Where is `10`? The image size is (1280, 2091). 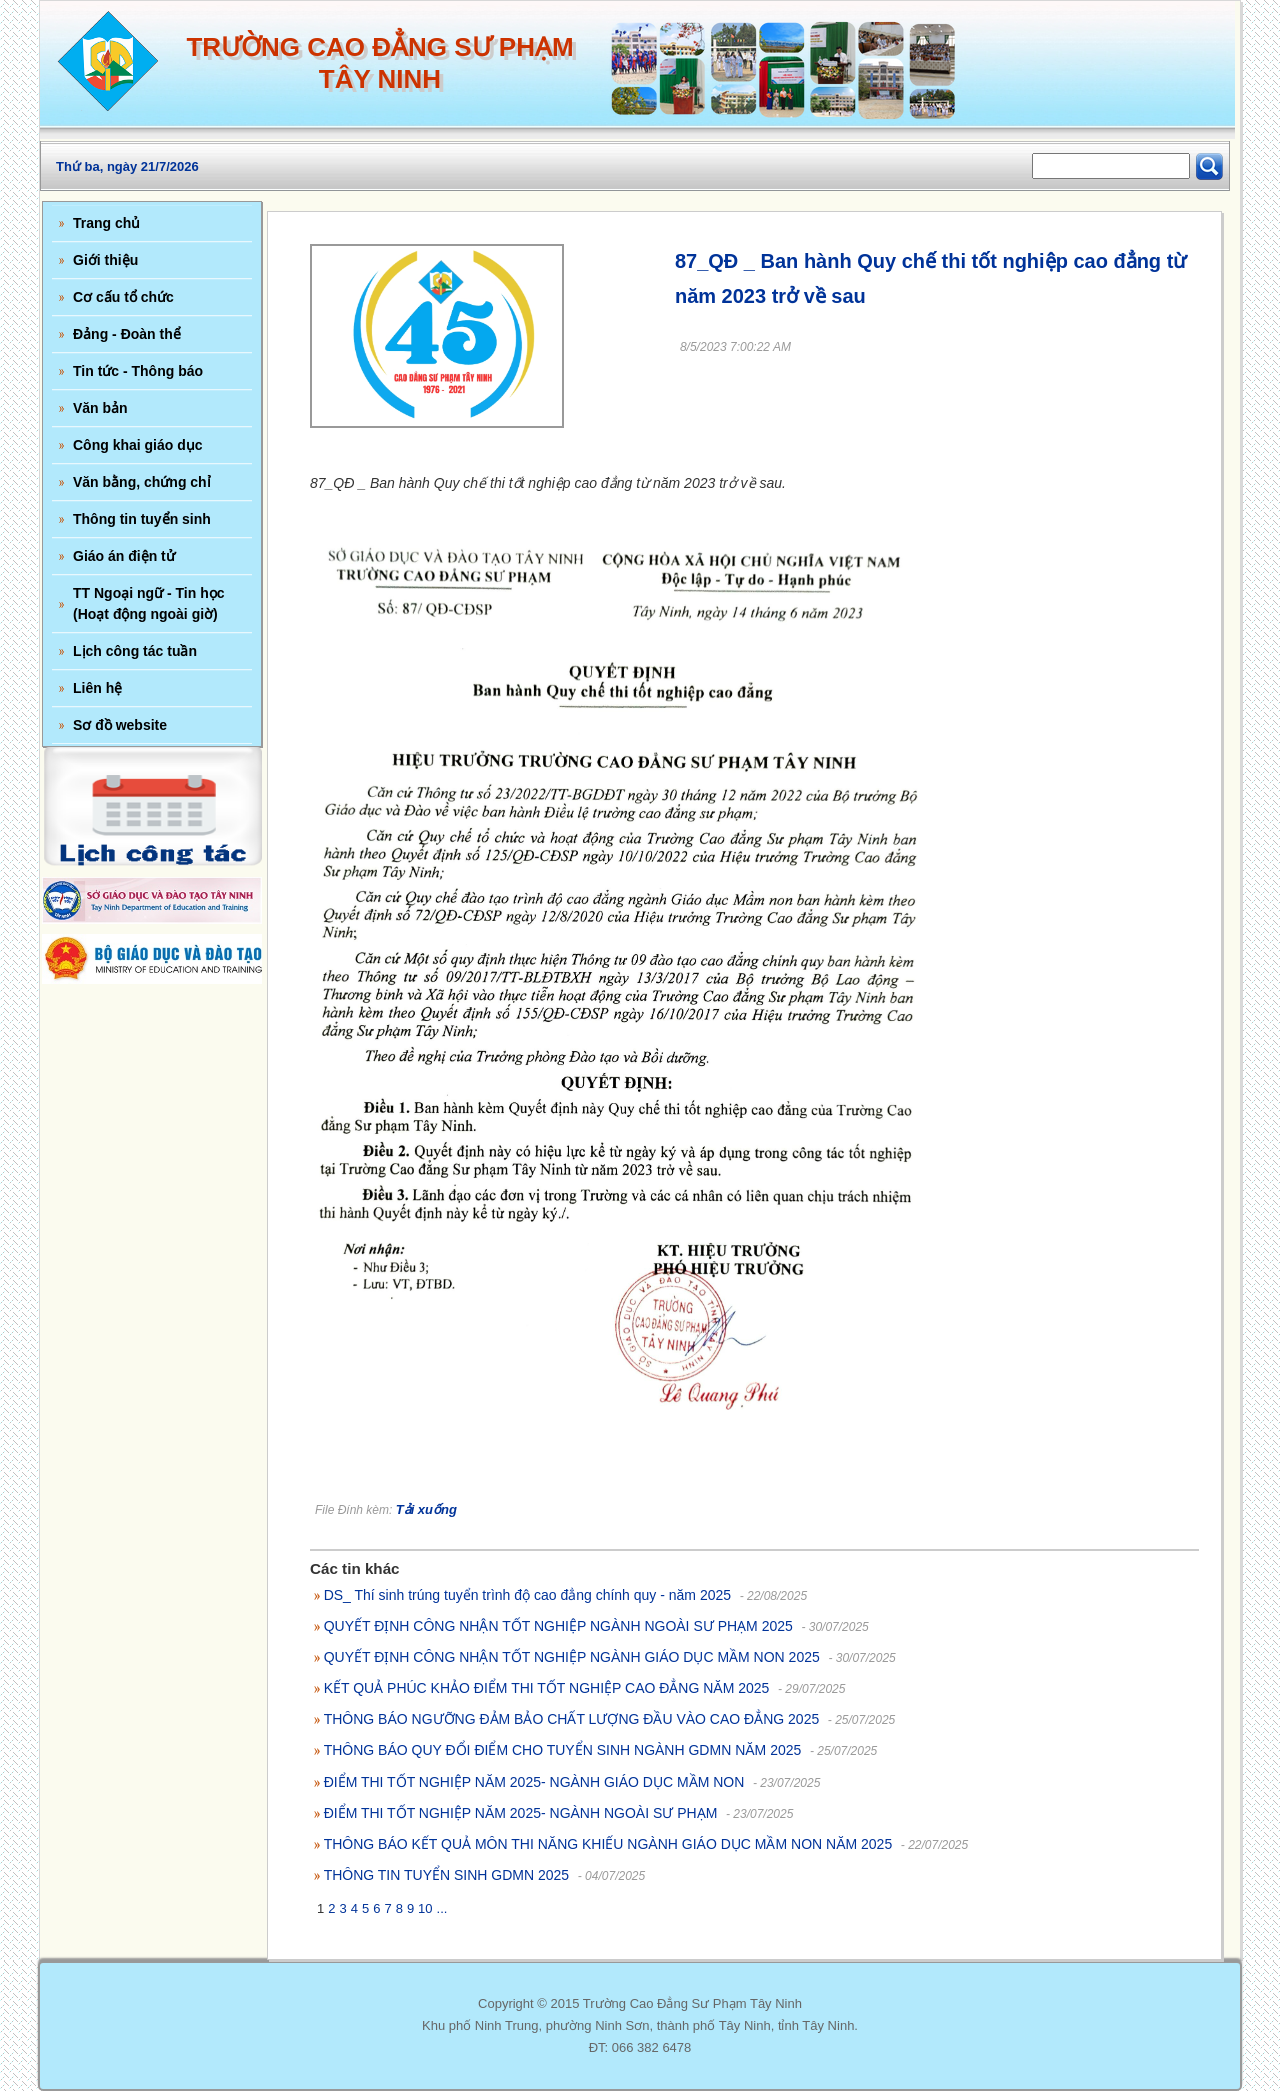
10 is located at coordinates (425, 1908).